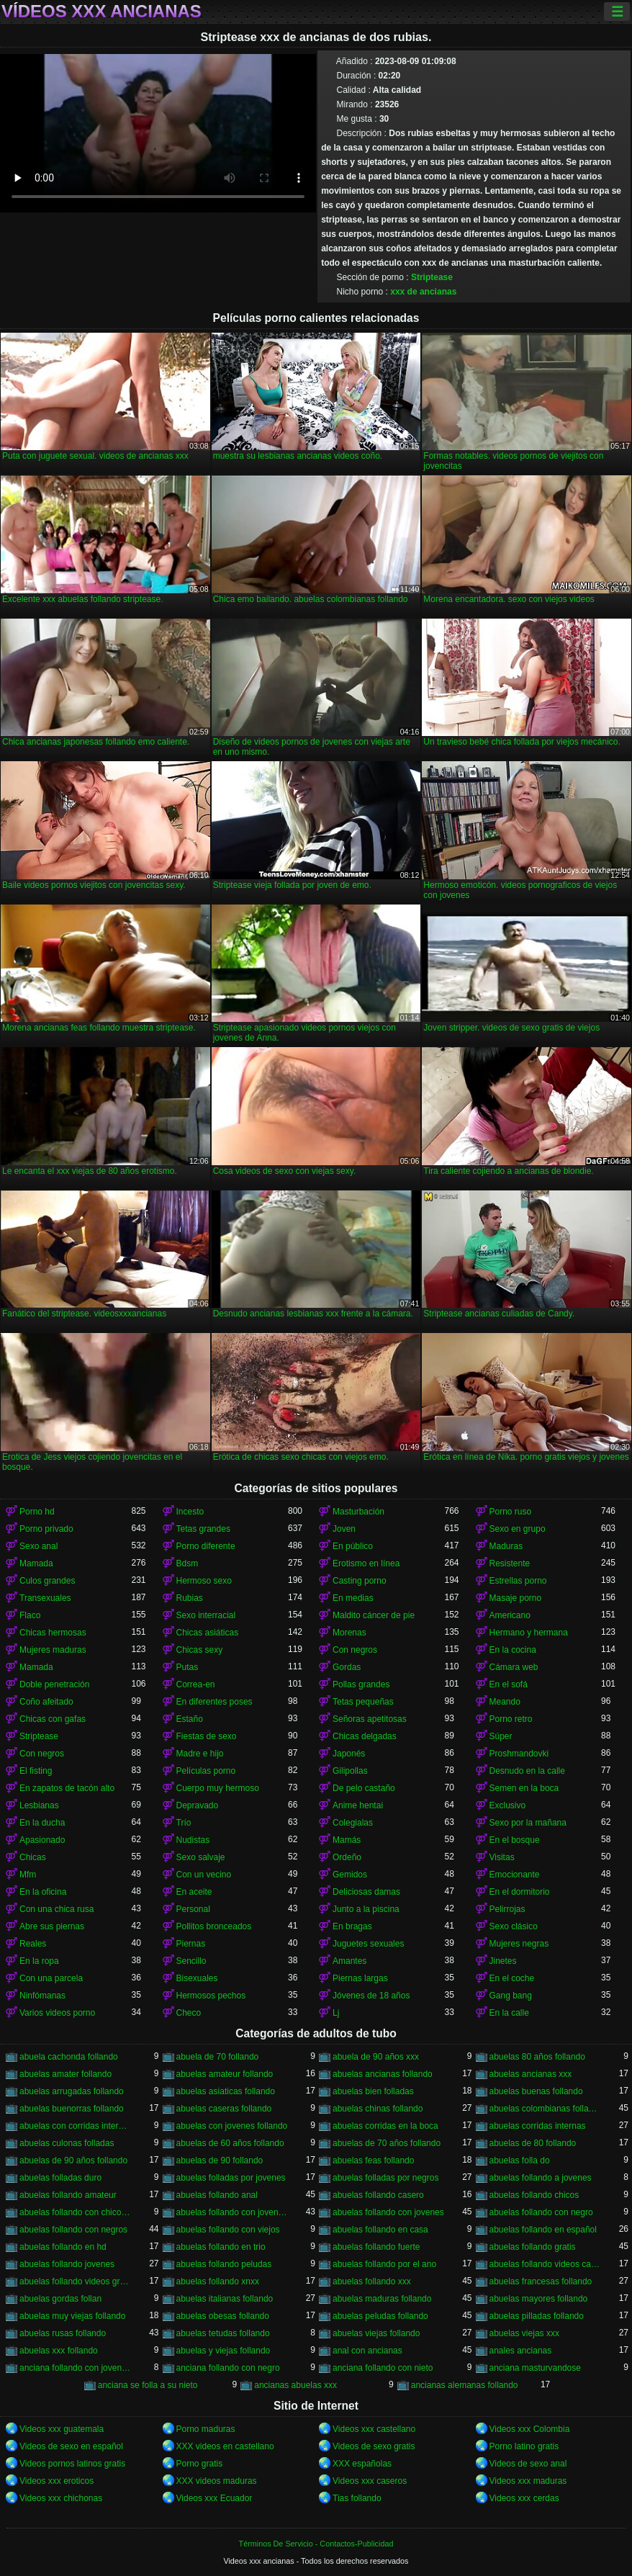  Describe the element at coordinates (352, 1926) in the screenshot. I see `En bragas` at that location.